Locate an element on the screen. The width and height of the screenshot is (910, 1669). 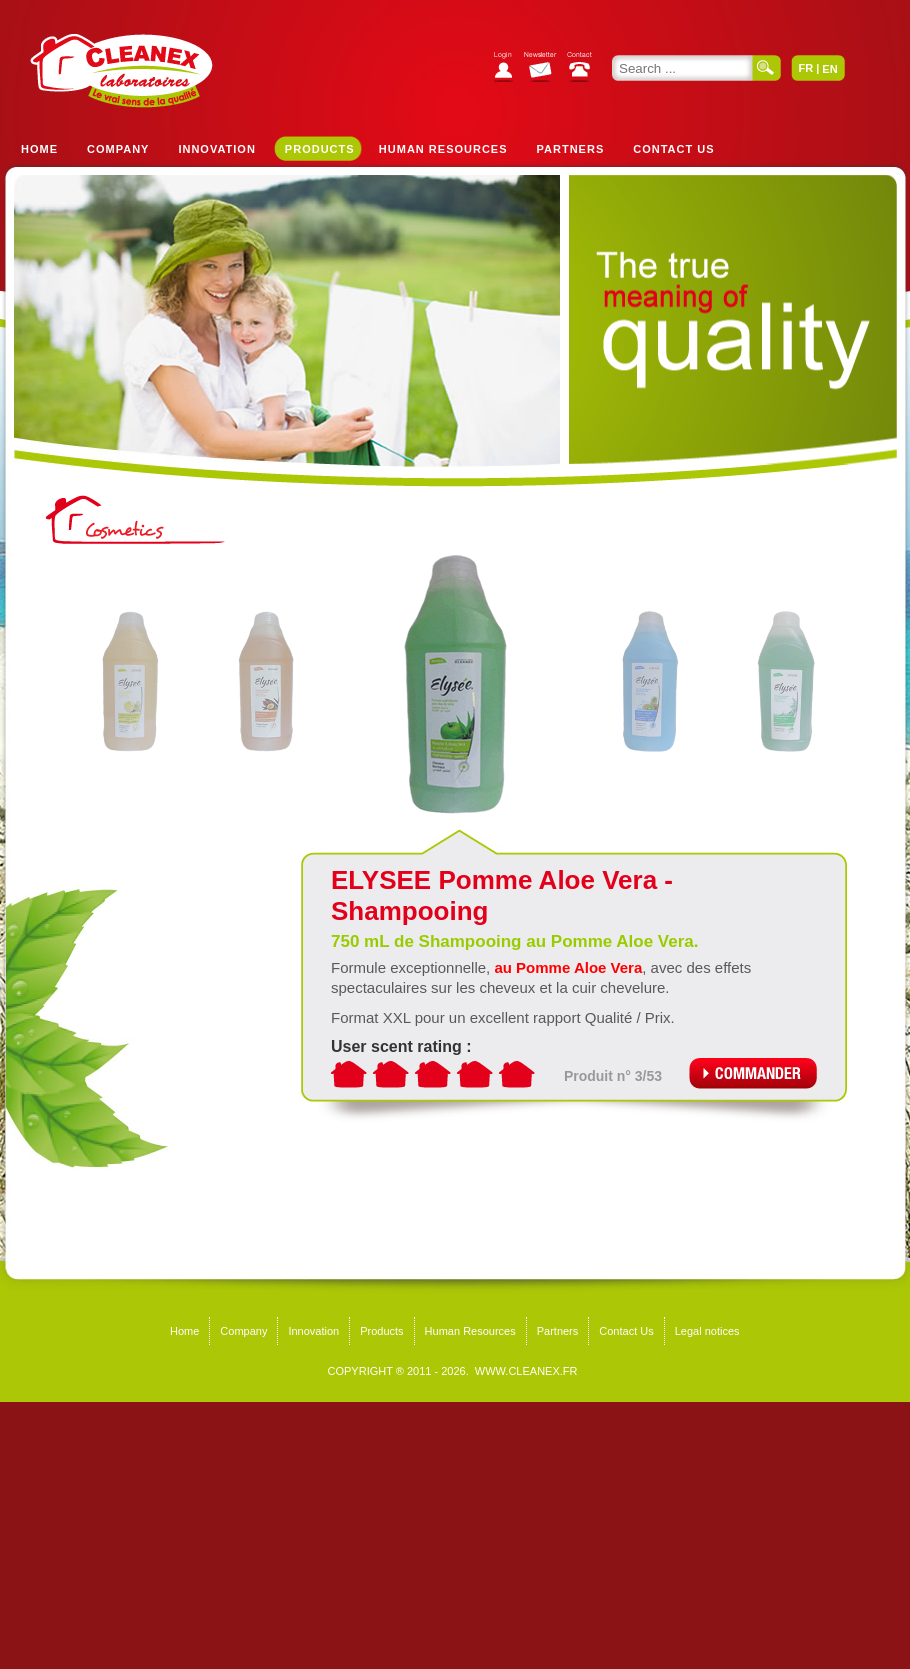
Home is located at coordinates (39, 149).